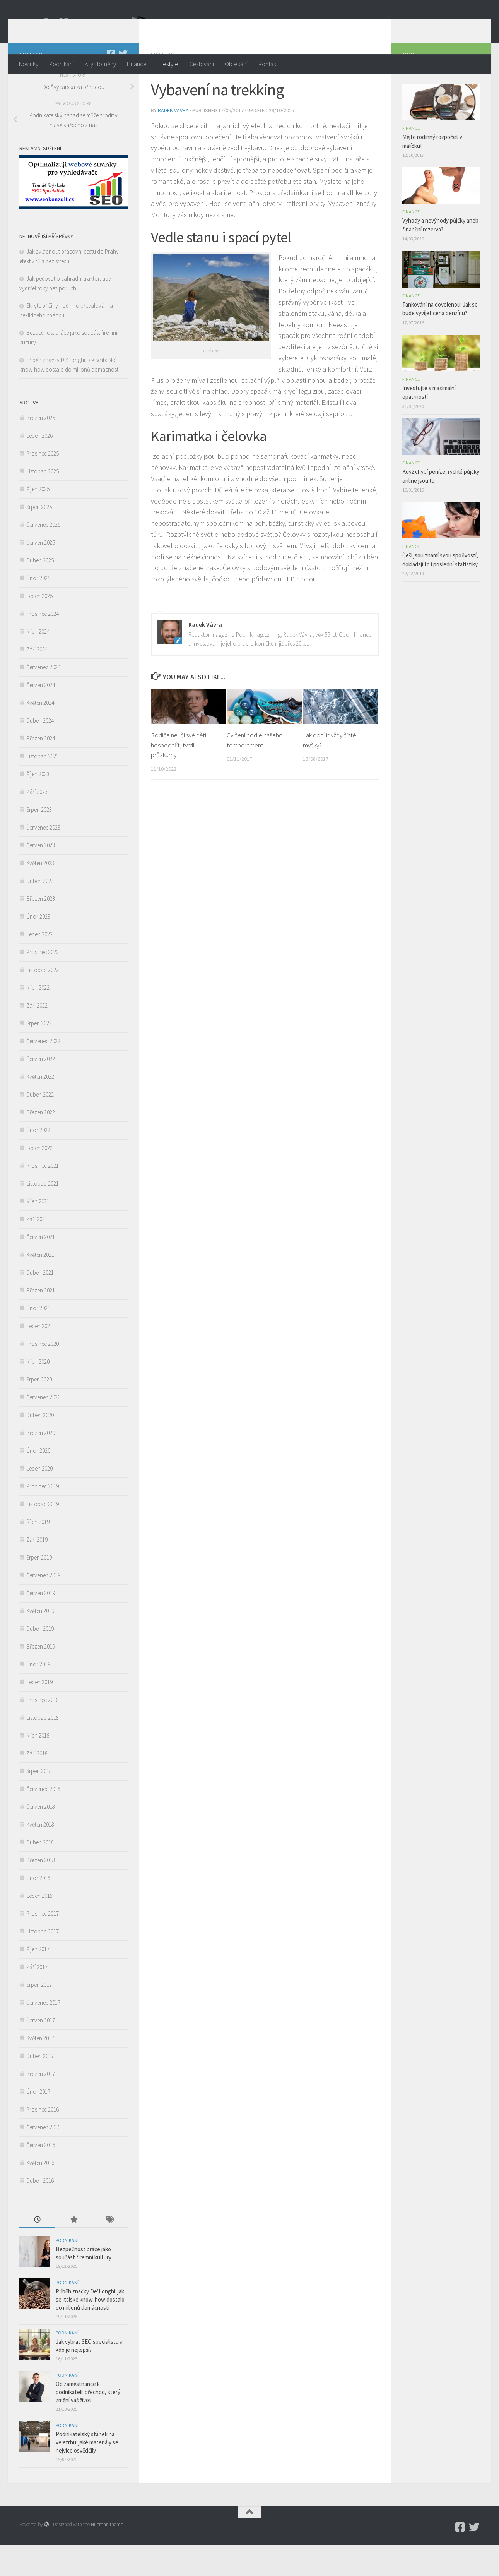 Image resolution: width=499 pixels, height=2576 pixels. Describe the element at coordinates (40, 911) in the screenshot. I see `Duben 2023` at that location.